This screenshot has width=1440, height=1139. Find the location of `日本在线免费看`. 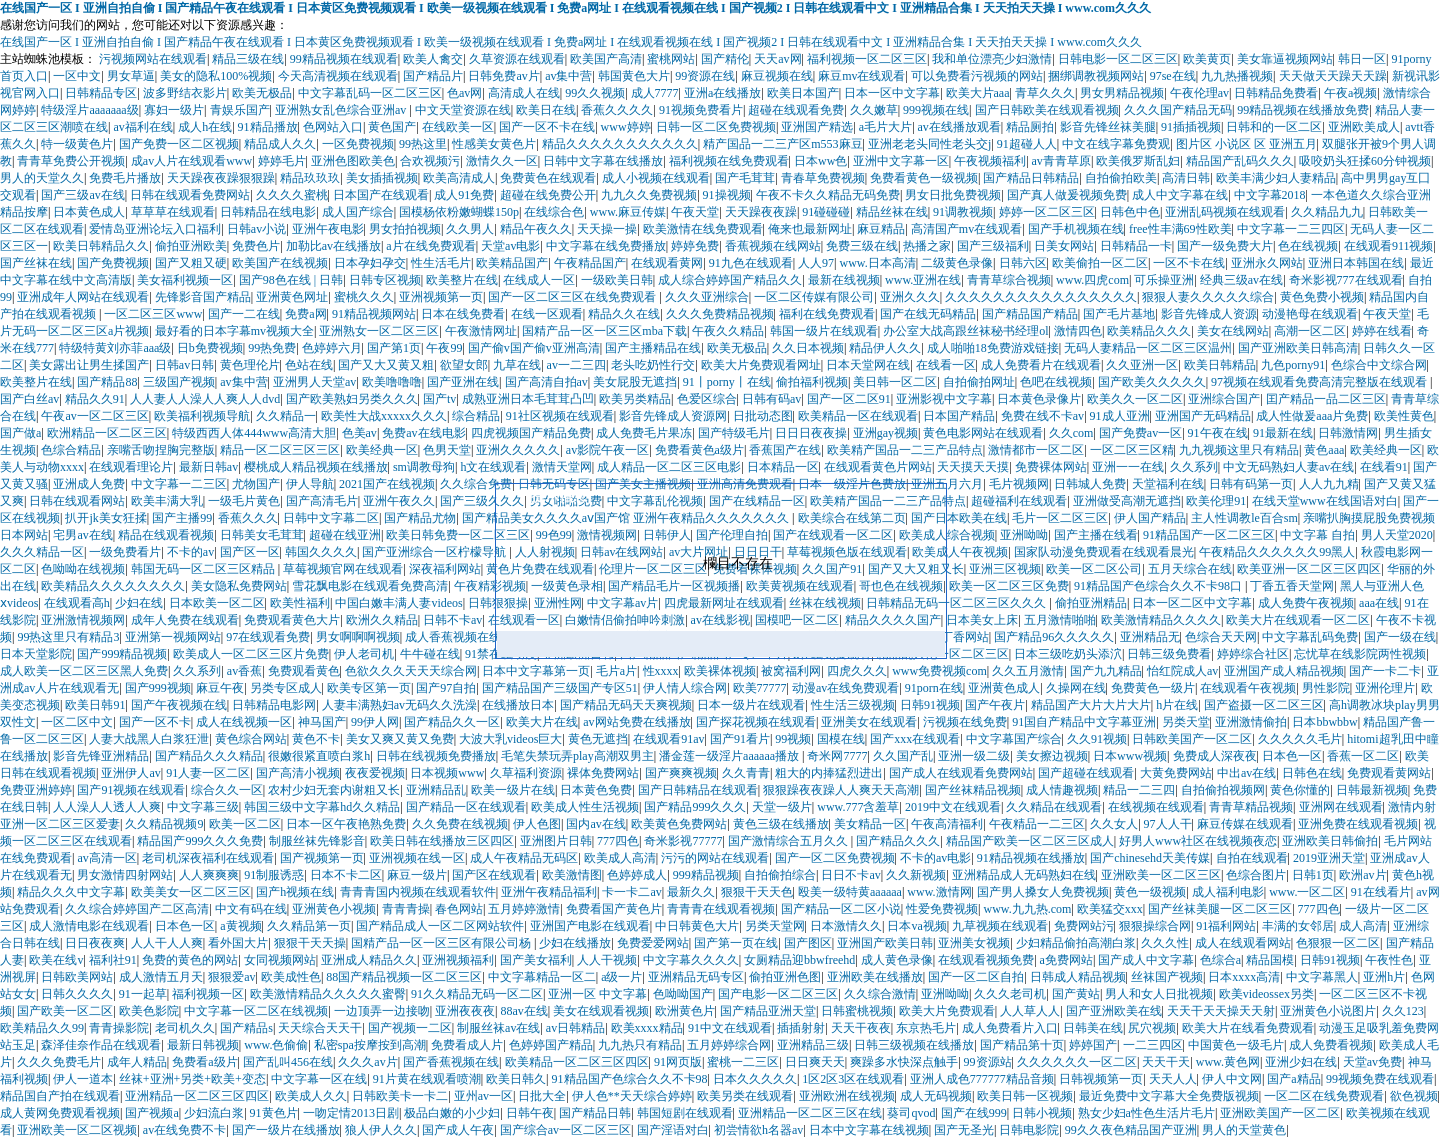

日本在线免费看 is located at coordinates (463, 314).